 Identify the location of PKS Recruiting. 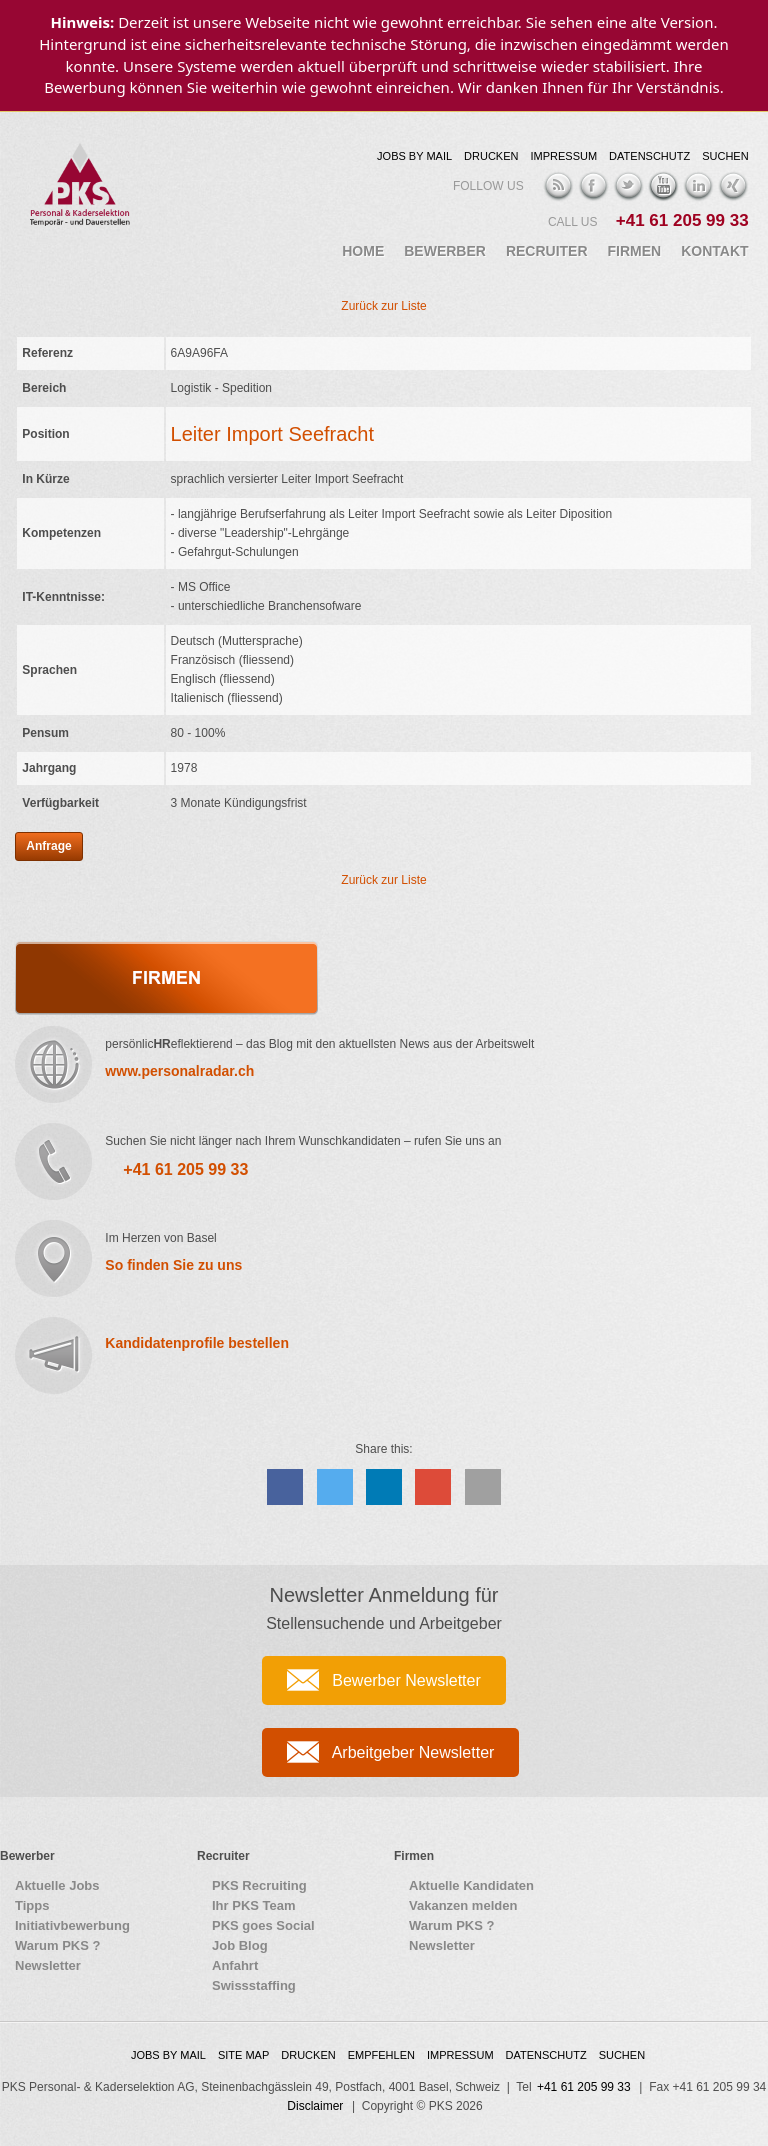
(259, 1885).